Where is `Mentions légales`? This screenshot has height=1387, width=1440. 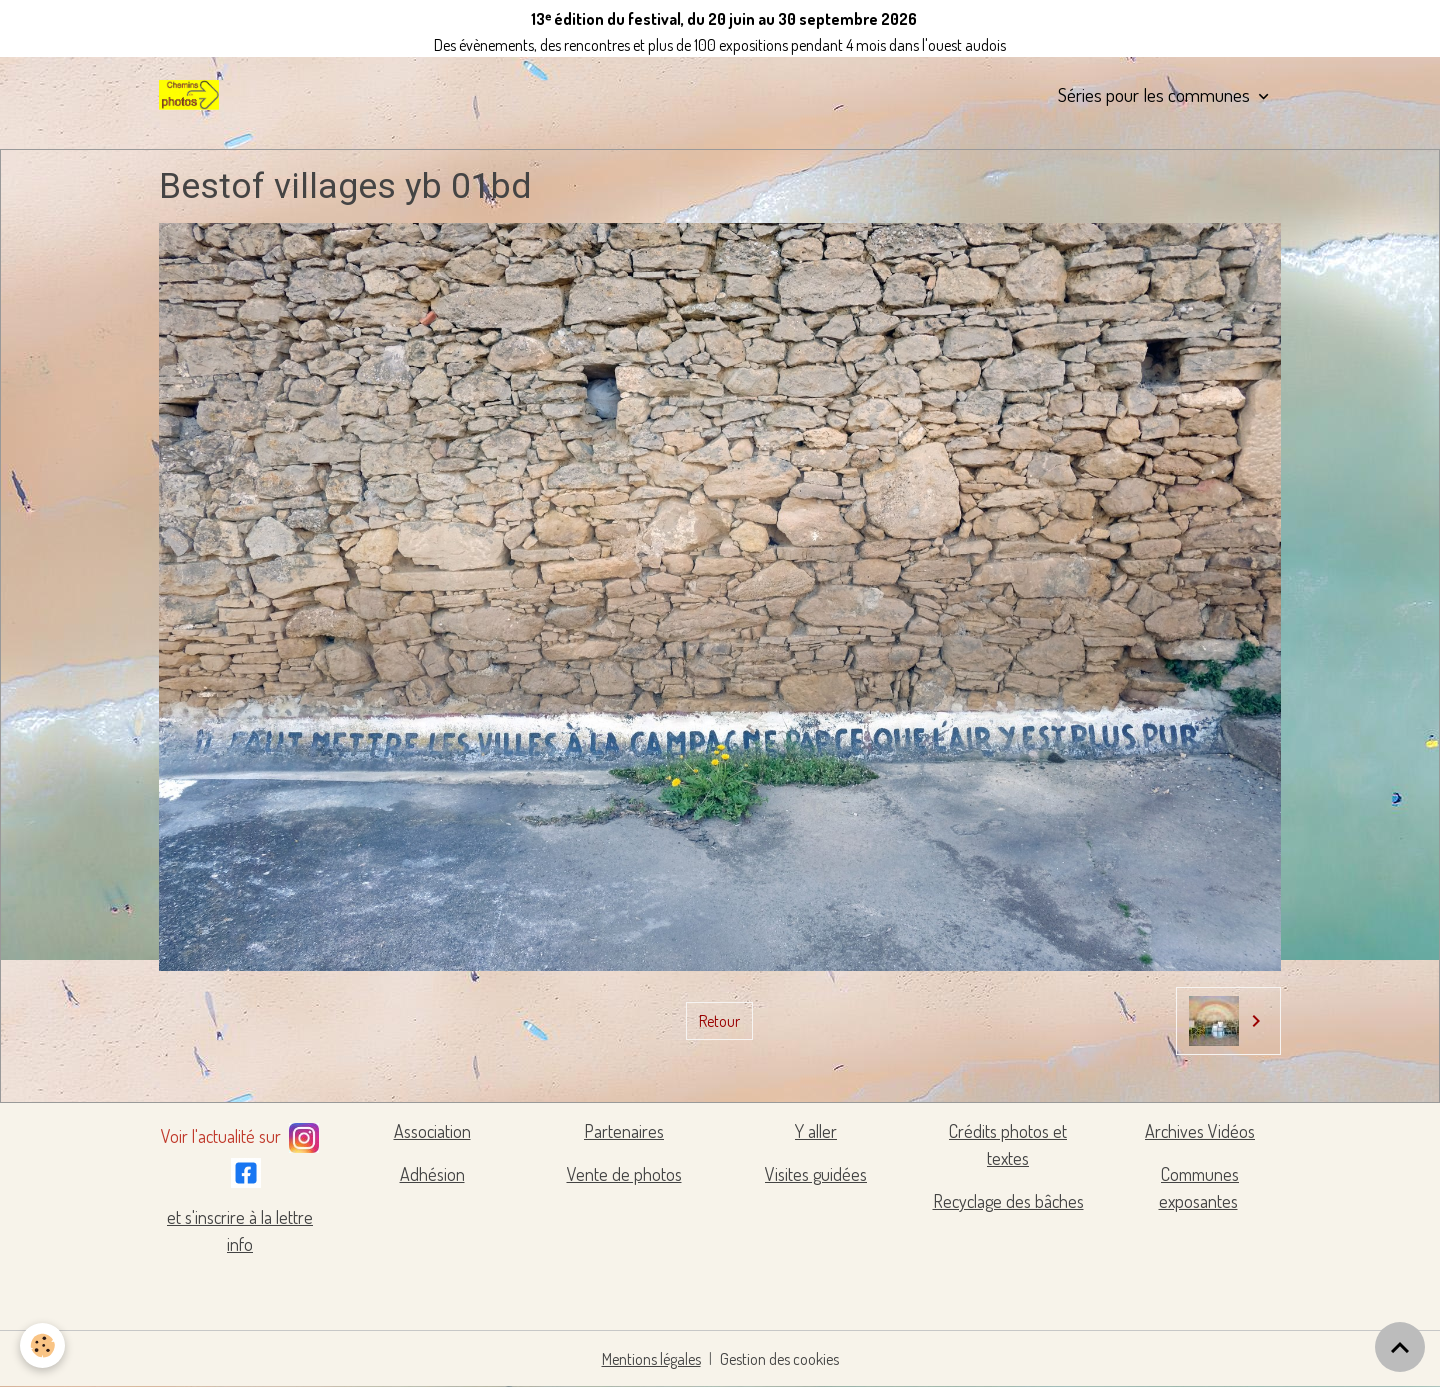 Mentions légales is located at coordinates (651, 1359).